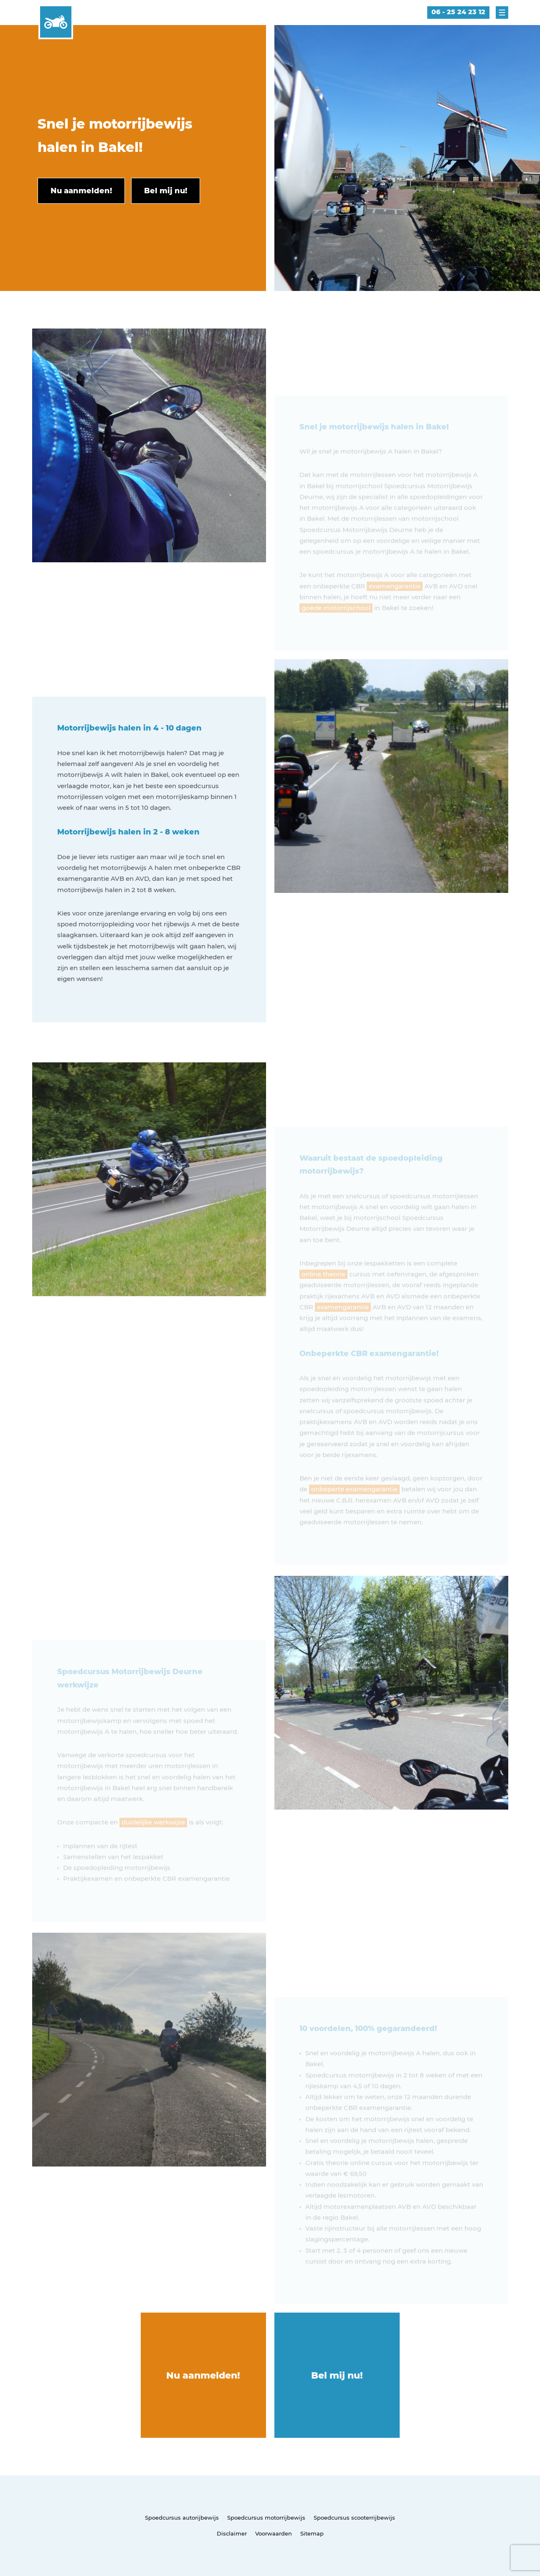  I want to click on Voorwaarden, so click(273, 2533).